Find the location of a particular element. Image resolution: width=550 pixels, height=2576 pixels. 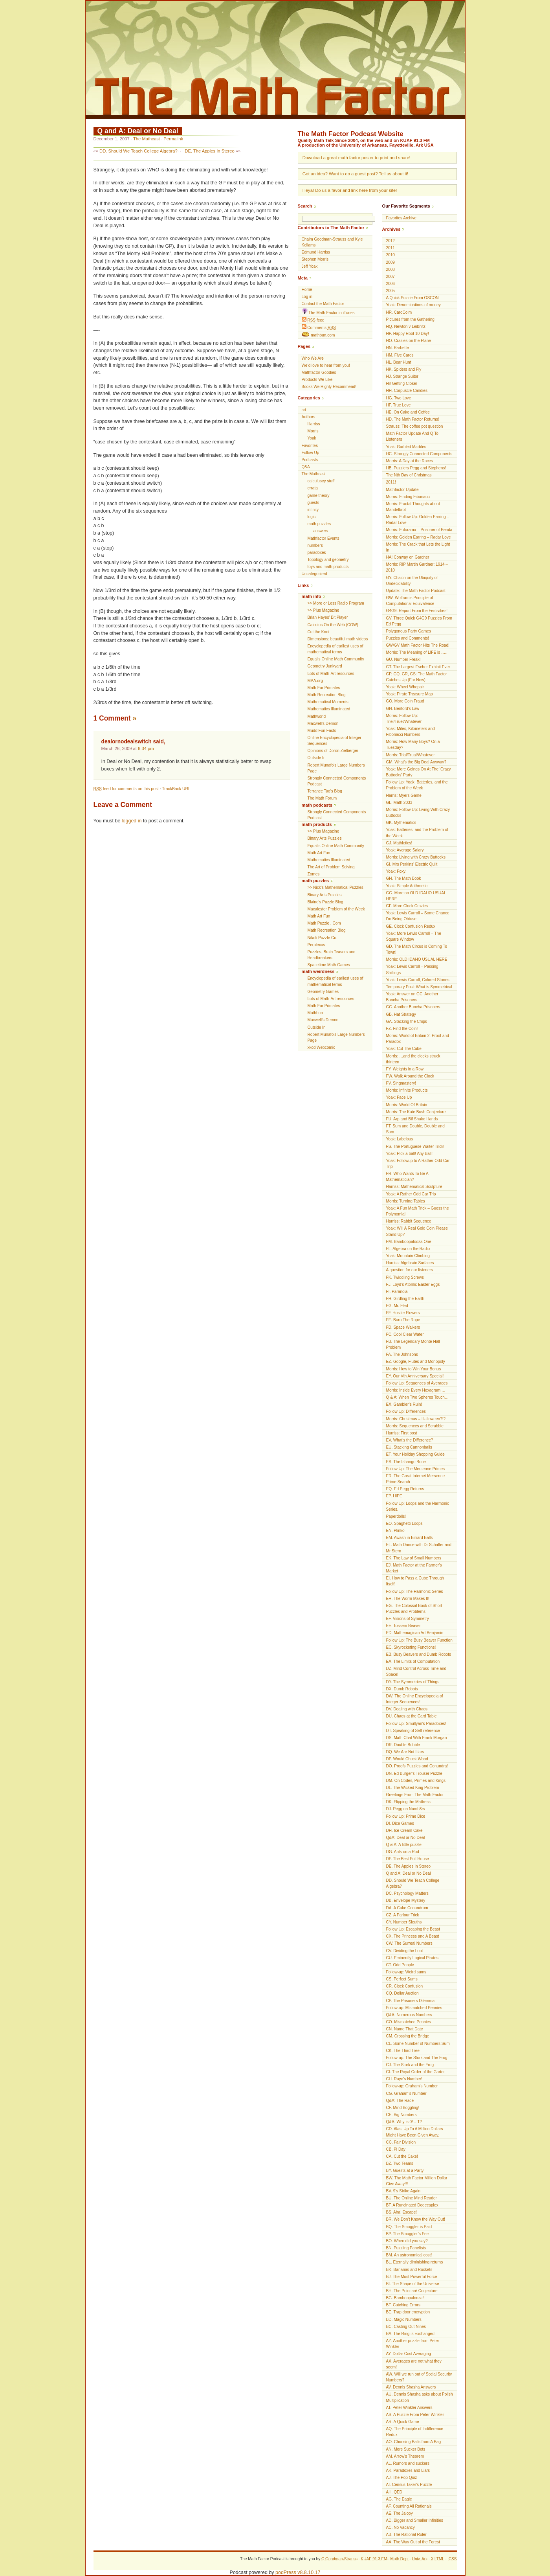

Follow Up is located at coordinates (310, 452).